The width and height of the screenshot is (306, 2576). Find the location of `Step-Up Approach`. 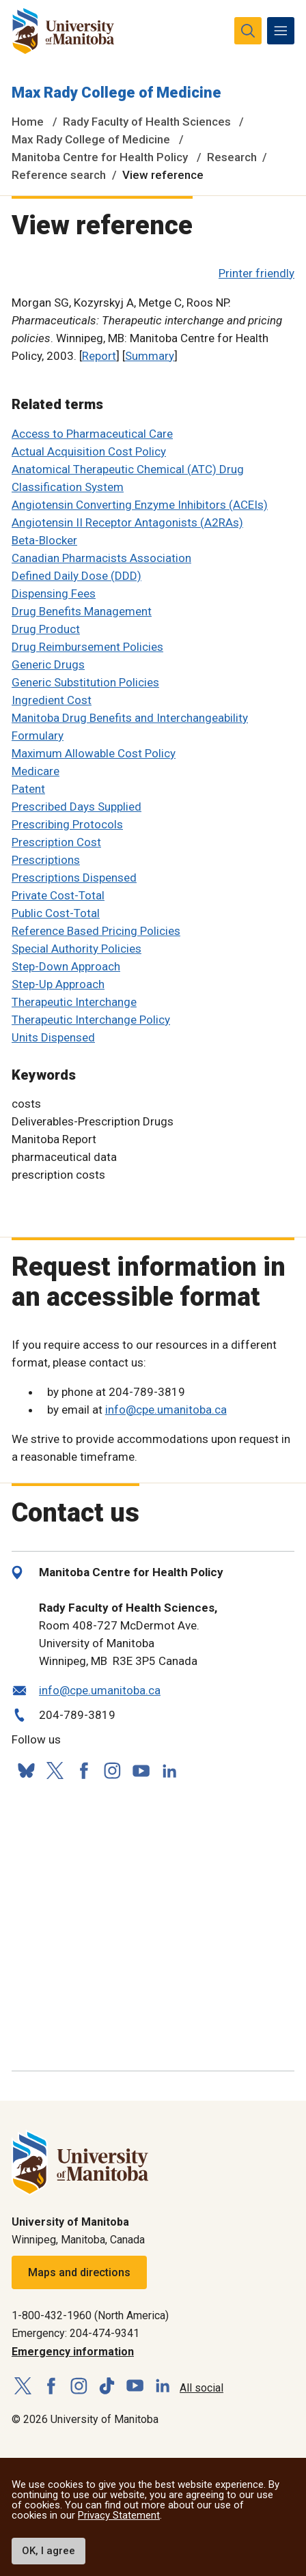

Step-Up Approach is located at coordinates (58, 984).